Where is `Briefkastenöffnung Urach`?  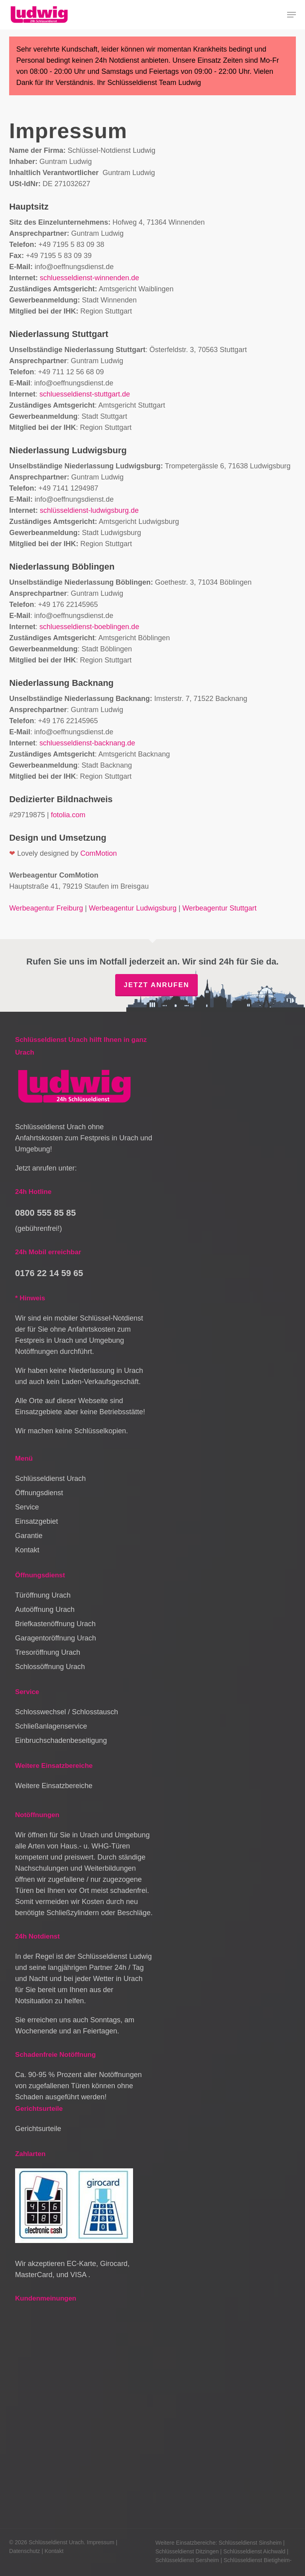
Briefkastenöffnung Urach is located at coordinates (55, 1624).